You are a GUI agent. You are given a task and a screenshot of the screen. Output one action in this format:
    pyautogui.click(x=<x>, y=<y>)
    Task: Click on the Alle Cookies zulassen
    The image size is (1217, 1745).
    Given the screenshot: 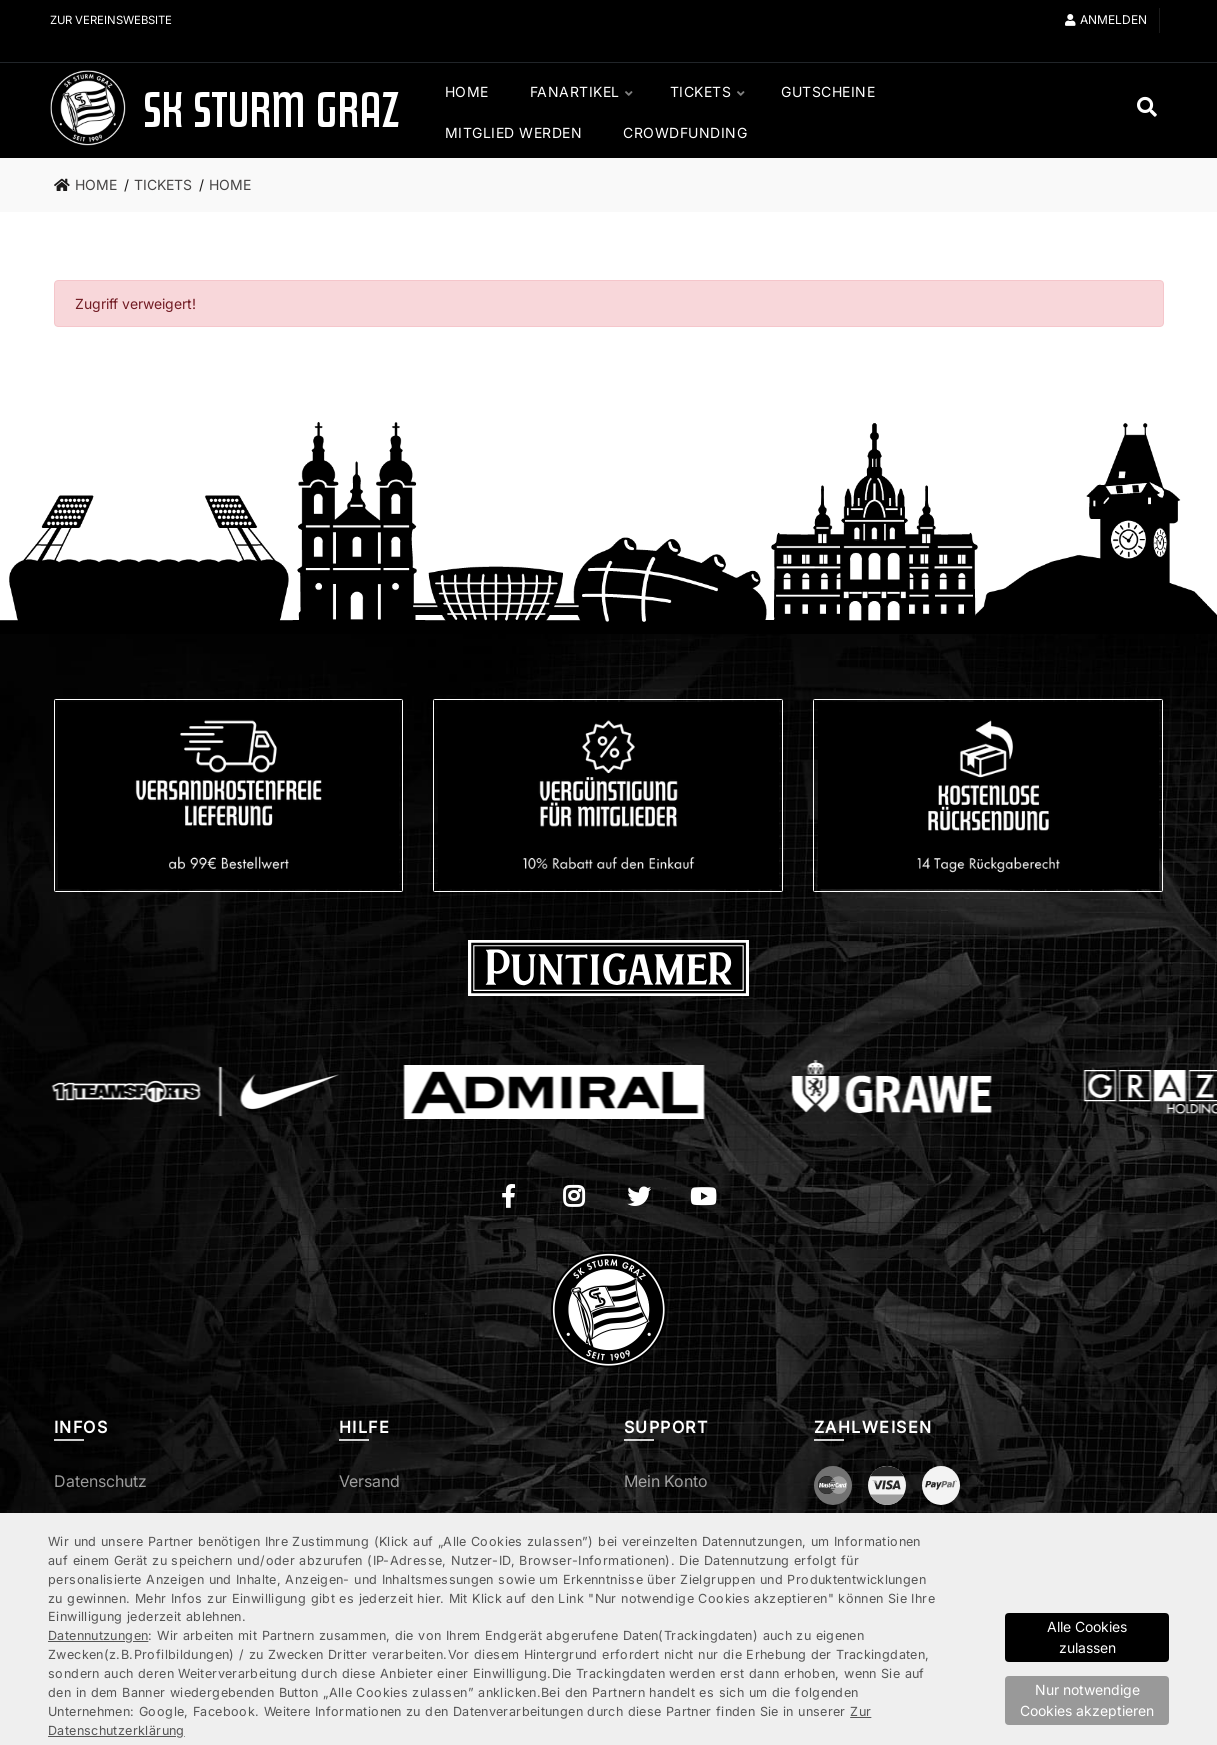 What is the action you would take?
    pyautogui.click(x=1087, y=1637)
    